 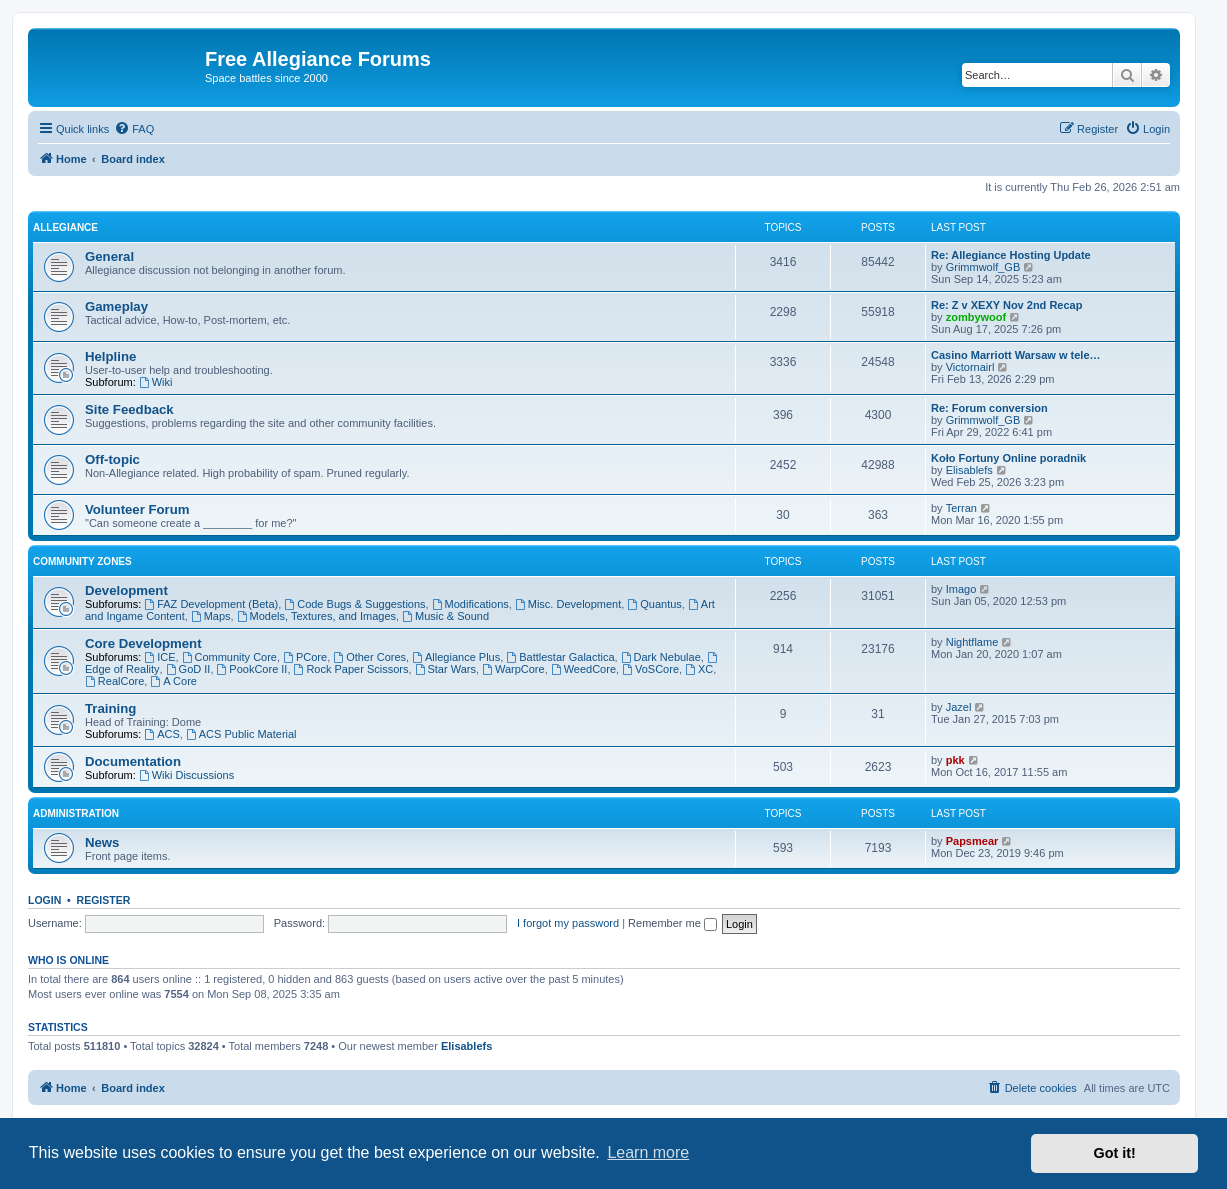 I want to click on Other Cores, so click(x=369, y=657).